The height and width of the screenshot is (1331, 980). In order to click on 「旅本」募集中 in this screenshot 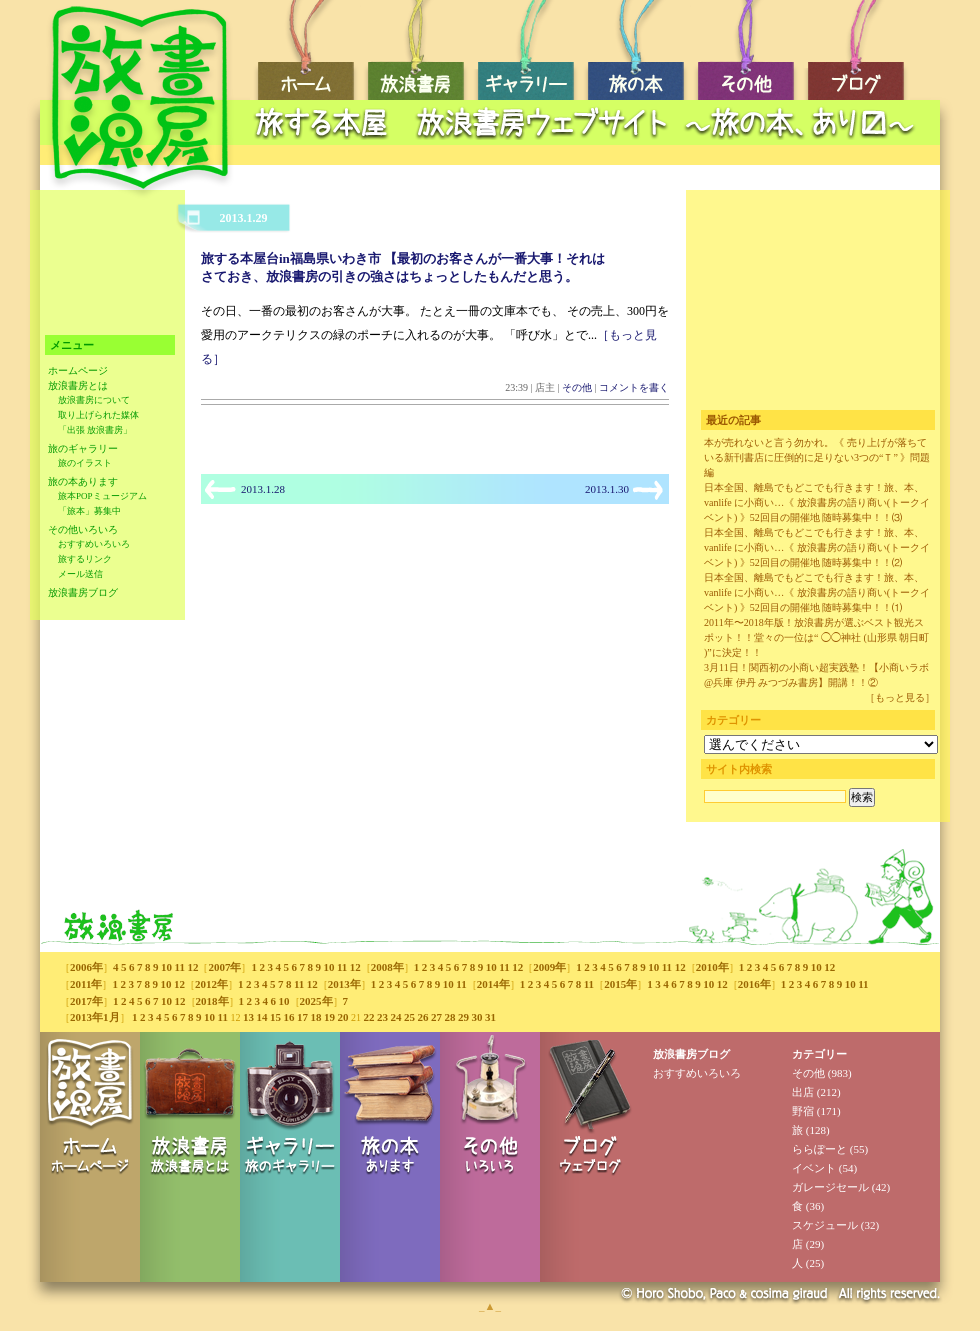, I will do `click(89, 511)`.